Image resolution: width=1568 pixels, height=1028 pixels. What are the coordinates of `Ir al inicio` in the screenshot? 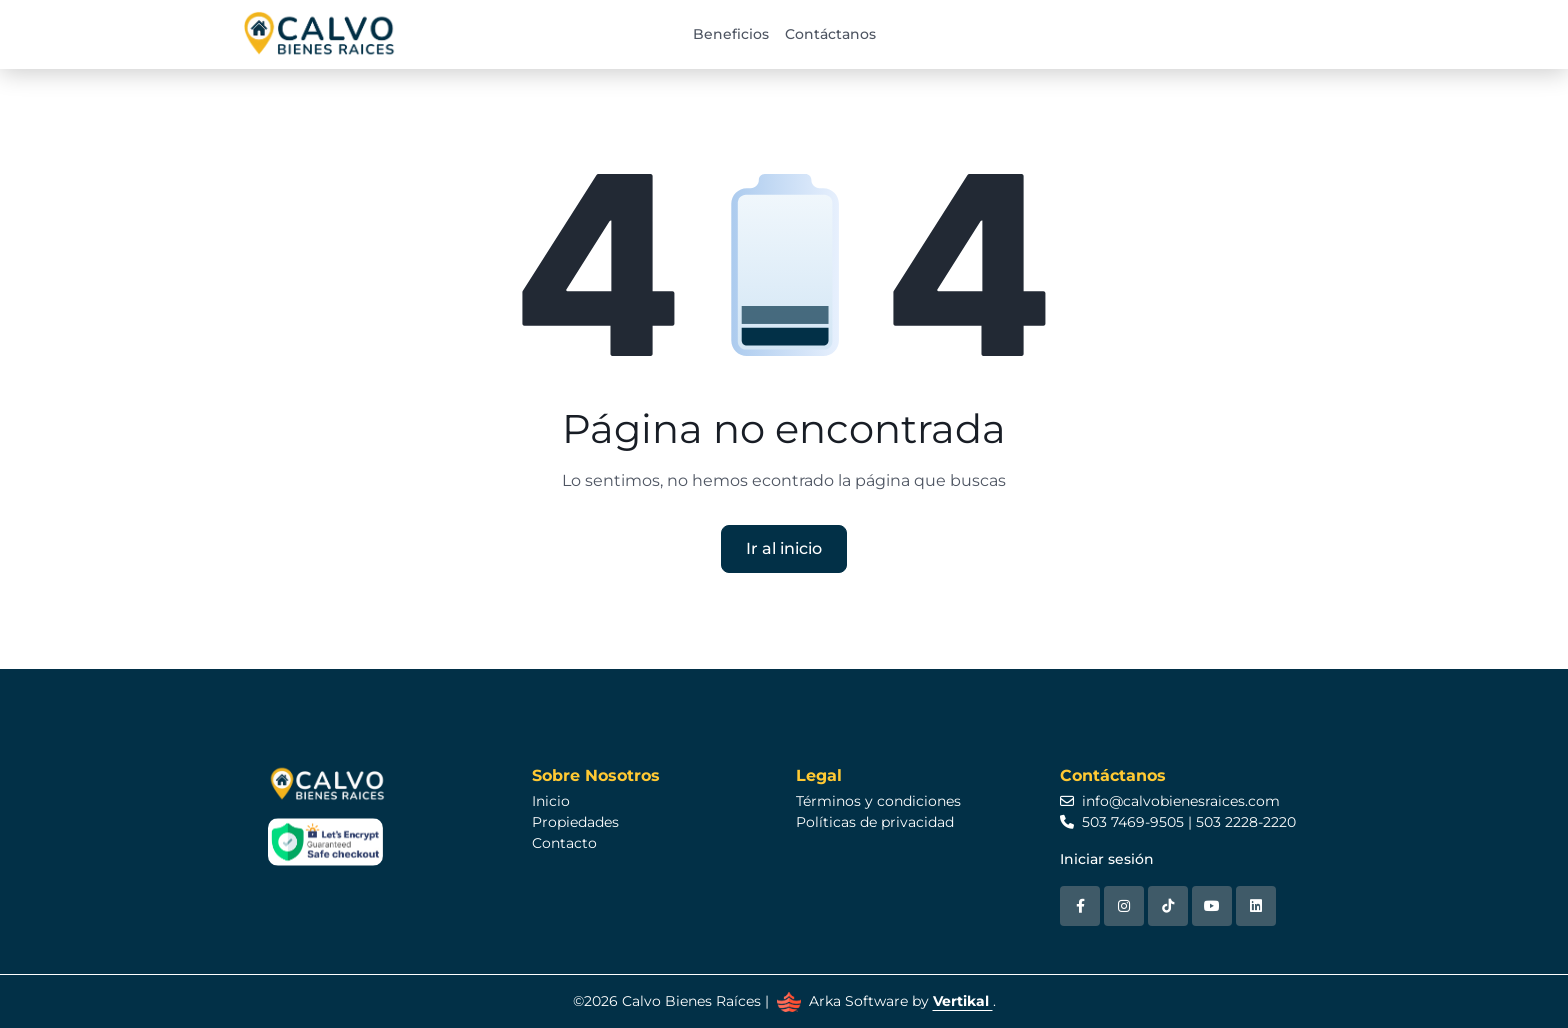 It's located at (784, 548).